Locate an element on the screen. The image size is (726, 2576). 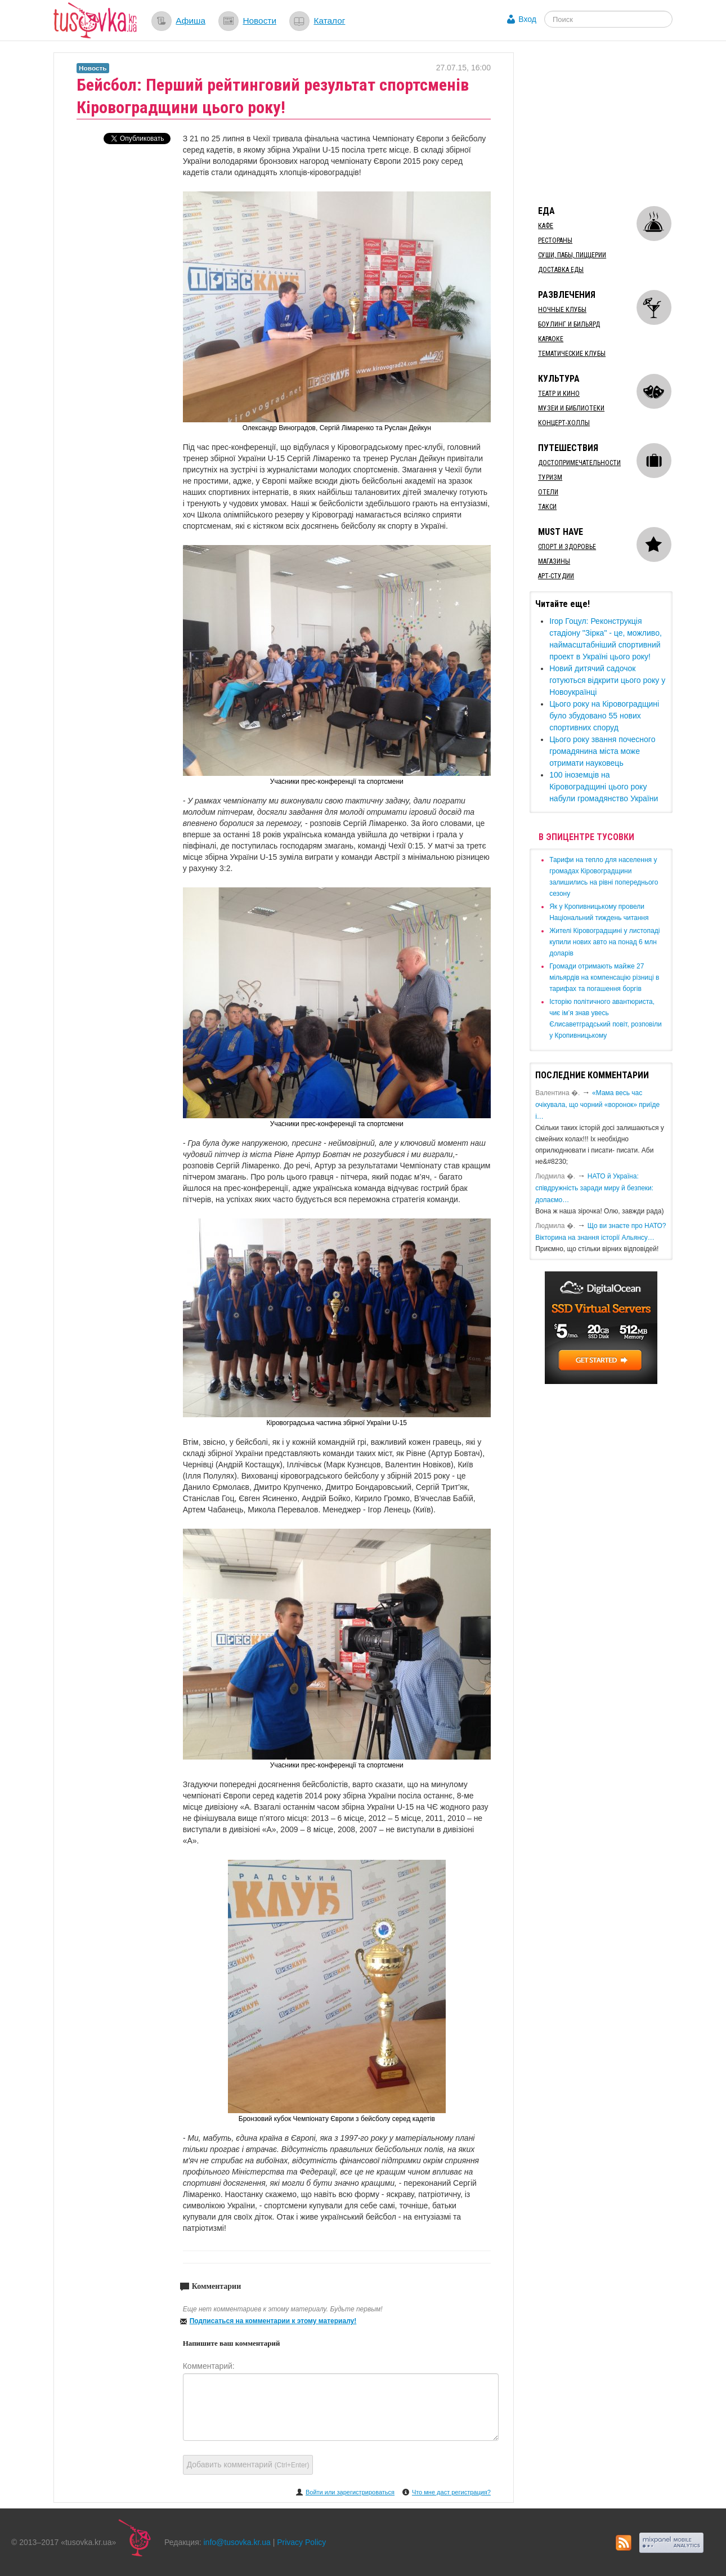
Театр и кино is located at coordinates (559, 394).